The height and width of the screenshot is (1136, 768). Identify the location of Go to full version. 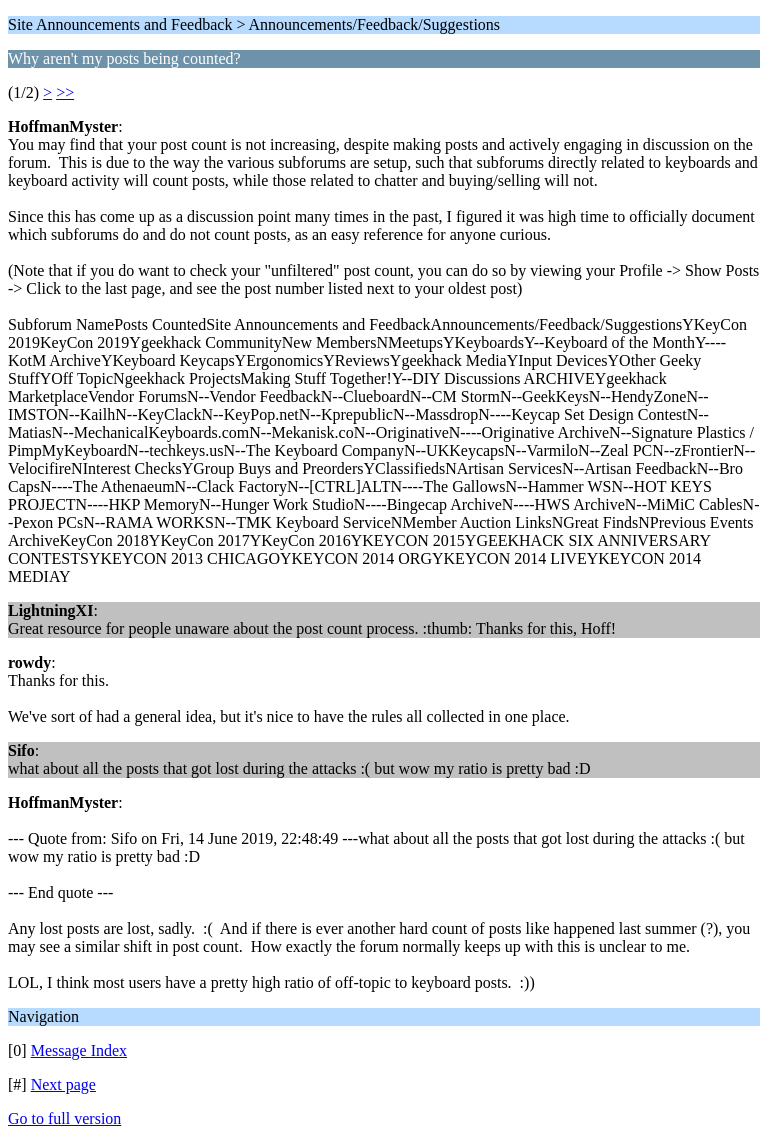
(64, 1118).